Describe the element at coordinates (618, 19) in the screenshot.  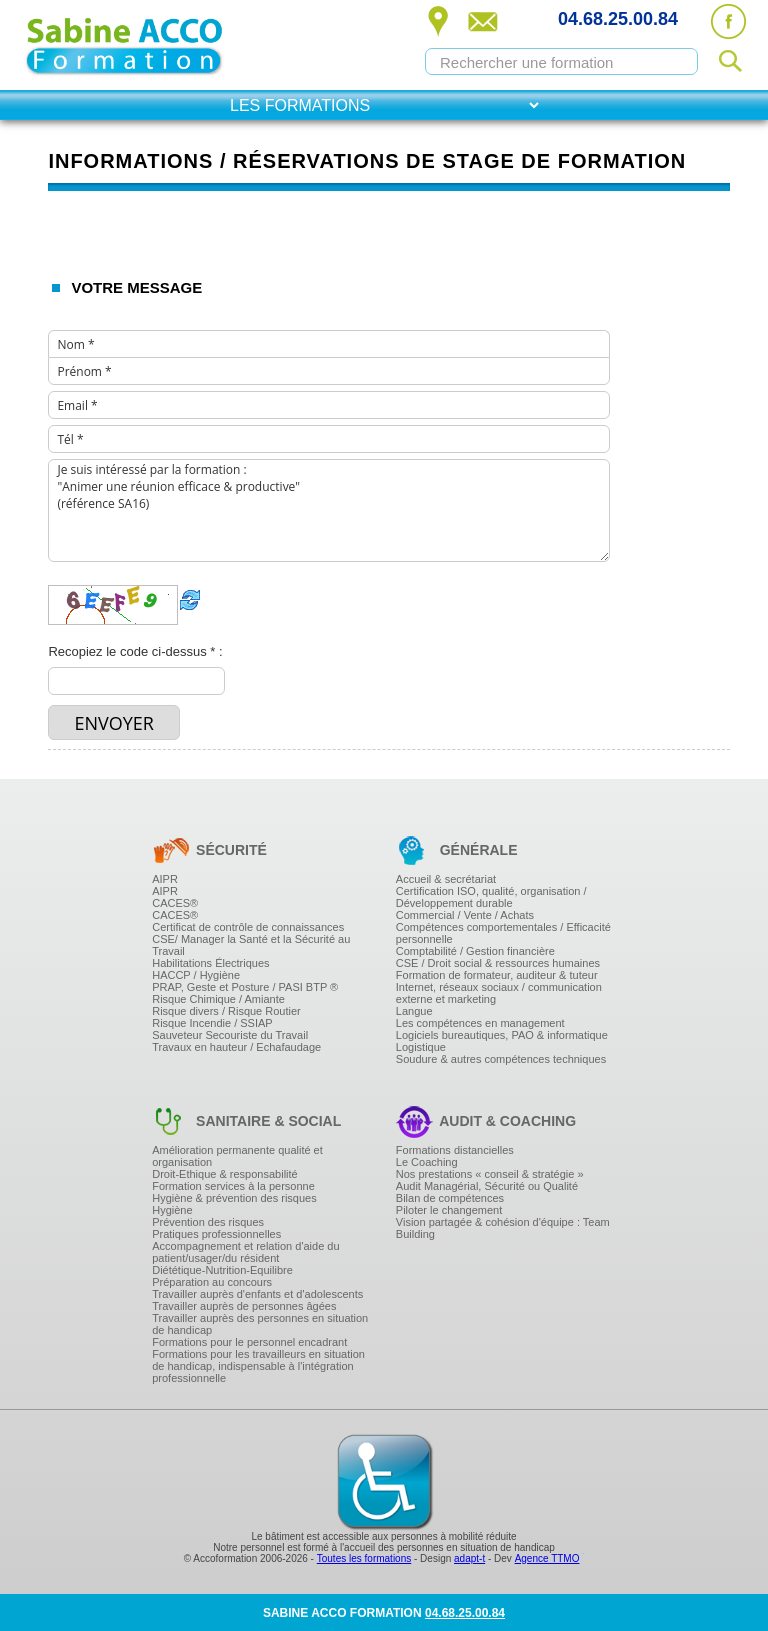
I see `04.68.25.00.84` at that location.